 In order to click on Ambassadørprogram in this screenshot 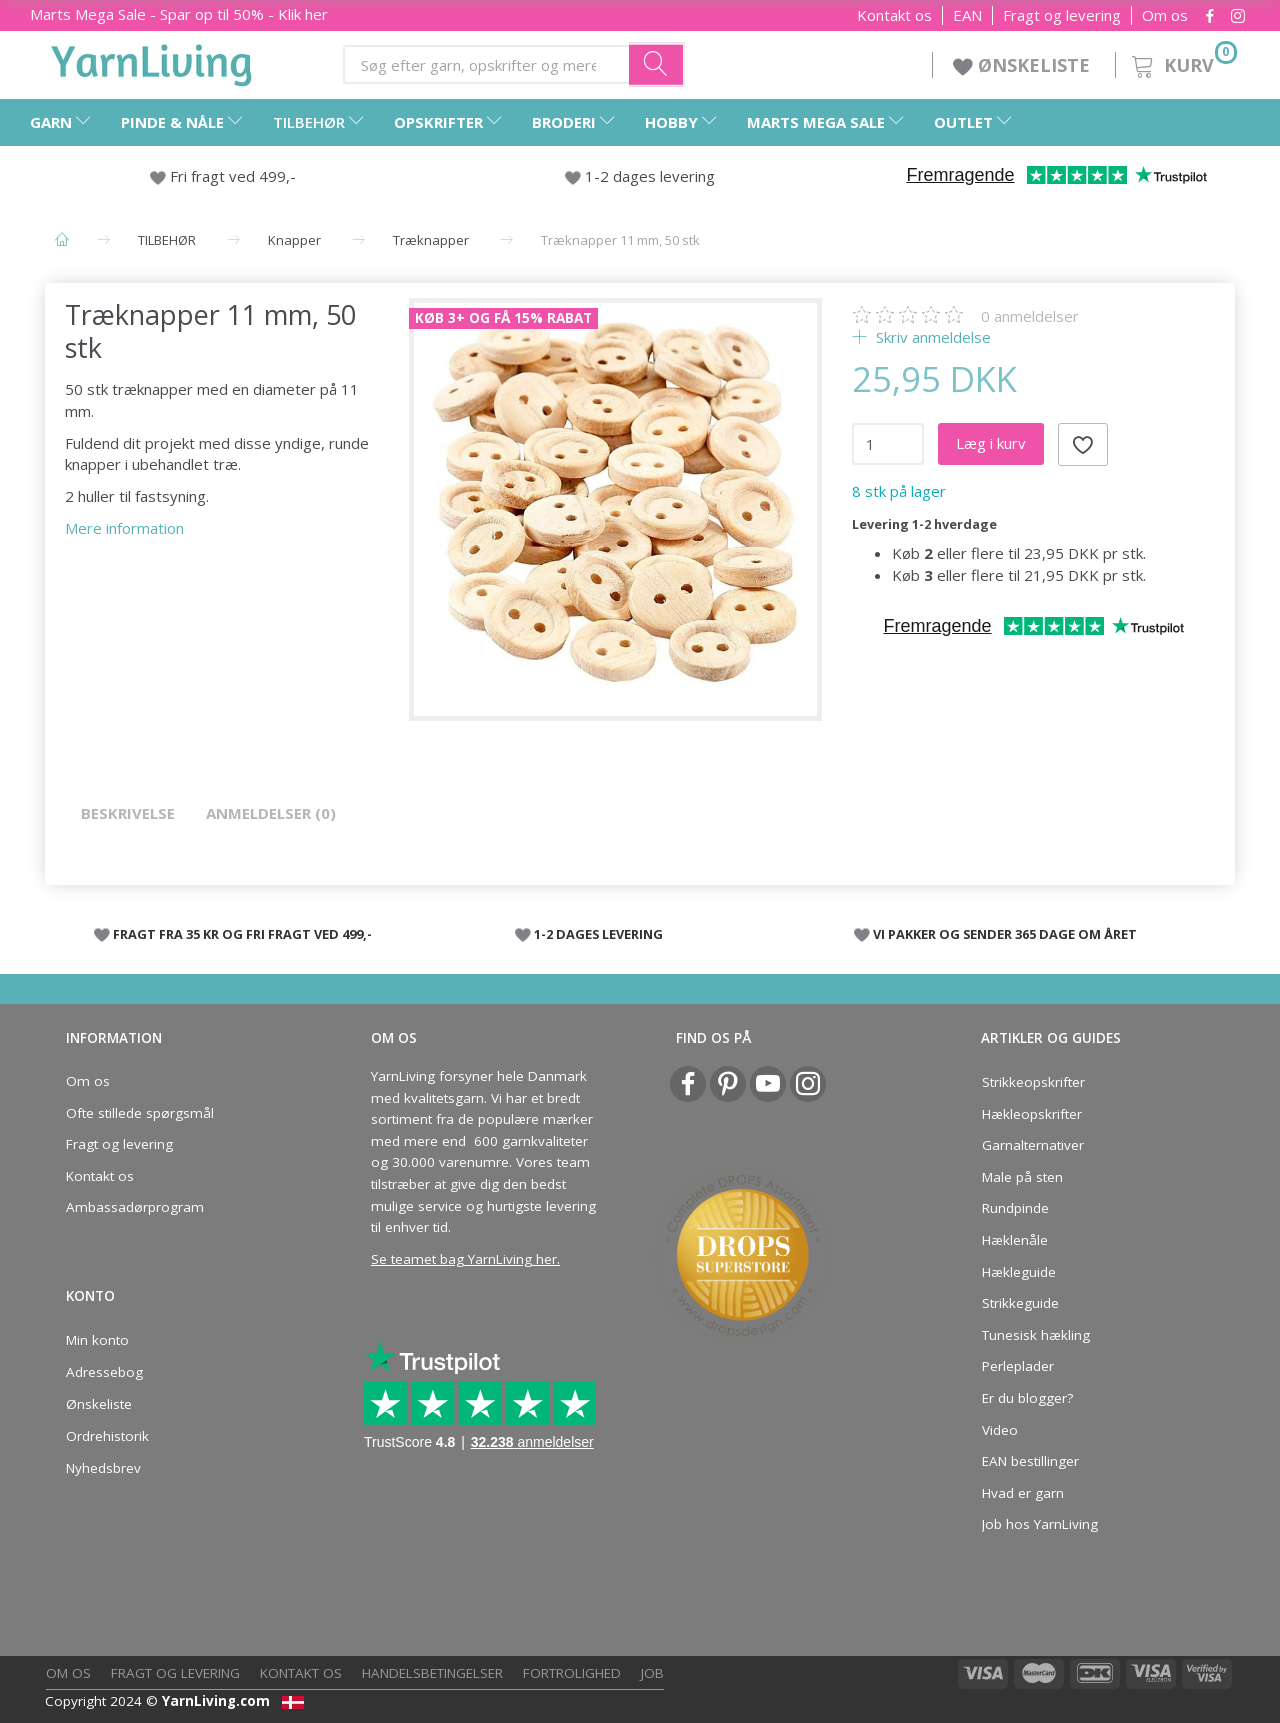, I will do `click(135, 1207)`.